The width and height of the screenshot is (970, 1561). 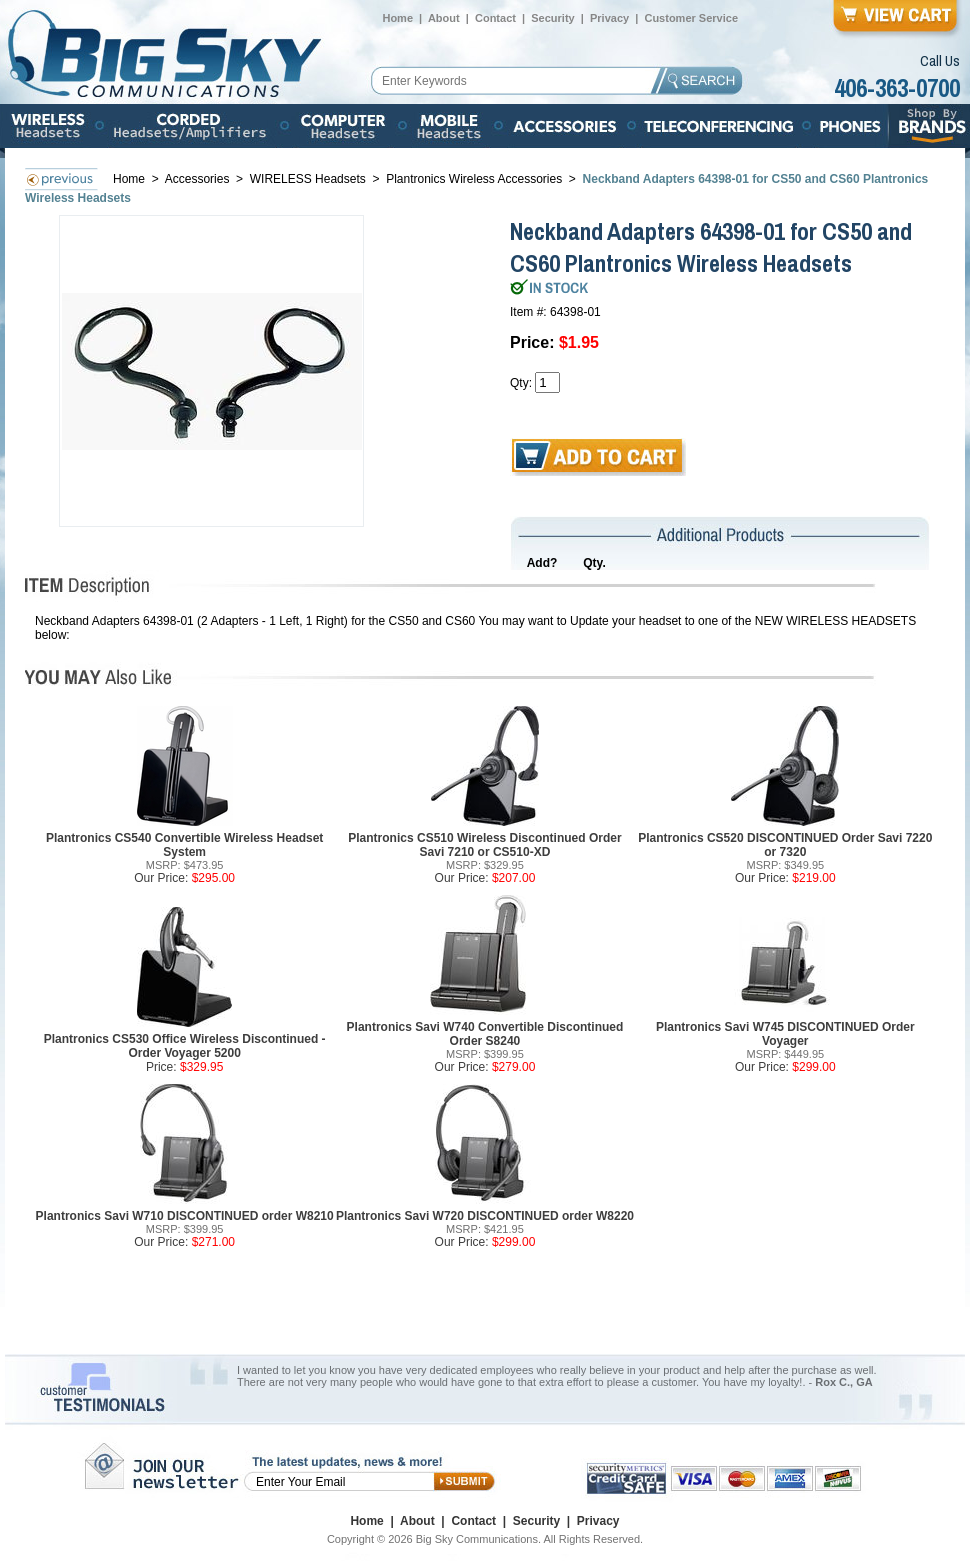 I want to click on Plantronics CS510 Wireless Discontinued Order Savi 7210 or CS510-XD, so click(x=484, y=845).